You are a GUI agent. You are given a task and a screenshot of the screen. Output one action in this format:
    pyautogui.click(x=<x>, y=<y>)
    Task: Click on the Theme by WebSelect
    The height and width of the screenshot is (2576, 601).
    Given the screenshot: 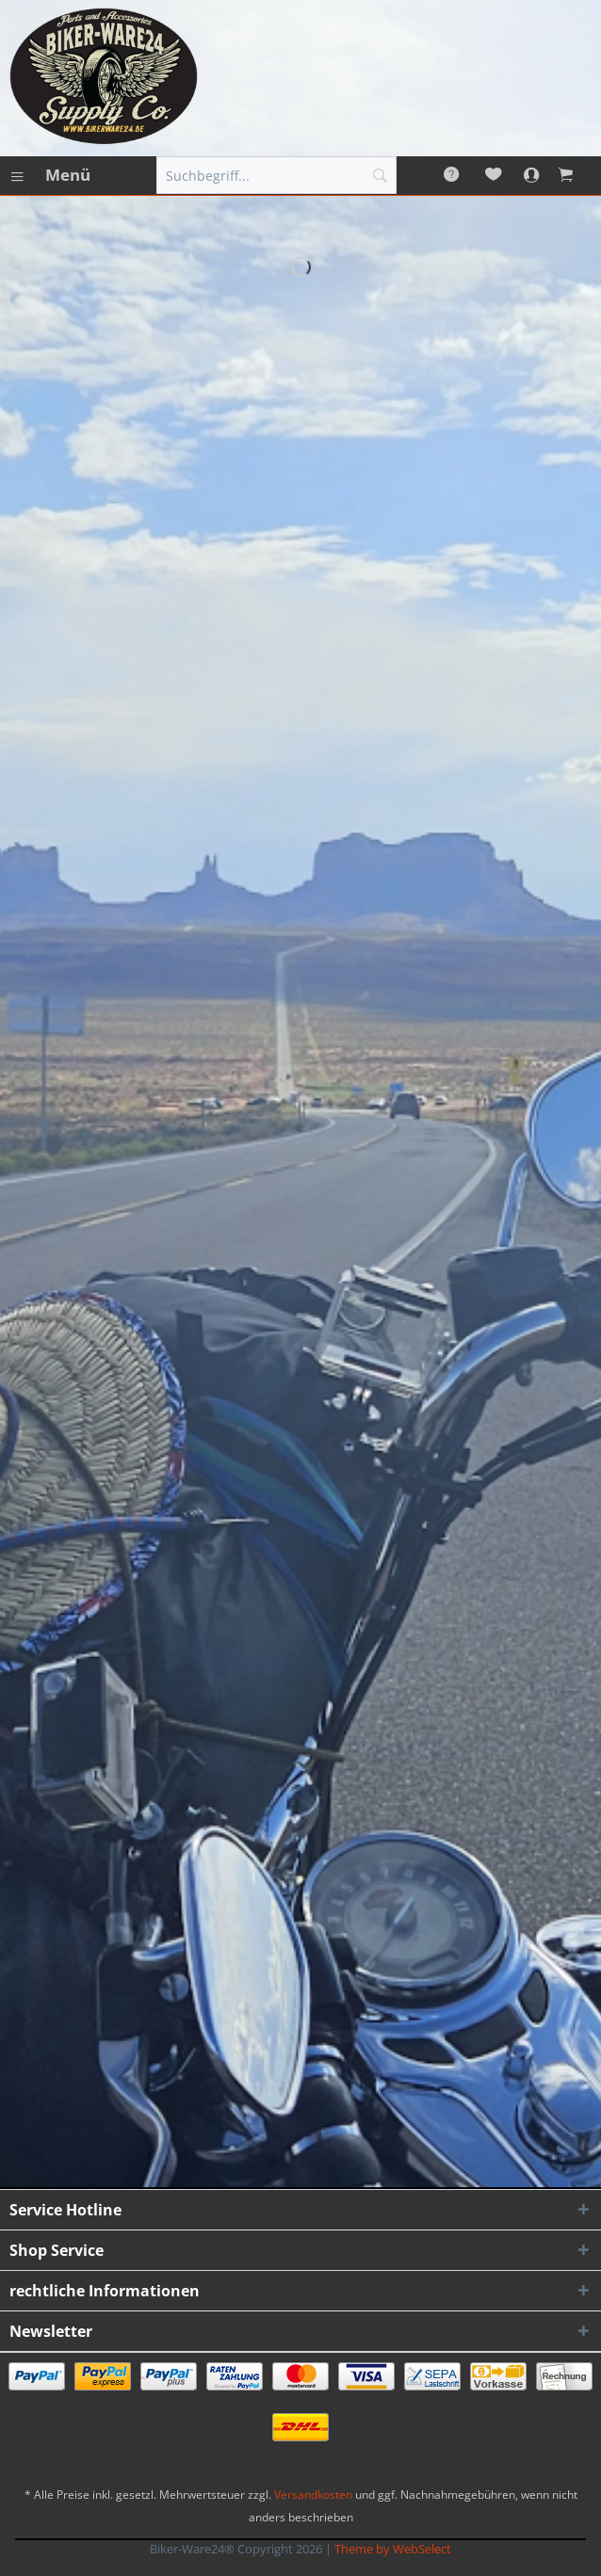 What is the action you would take?
    pyautogui.click(x=392, y=2548)
    